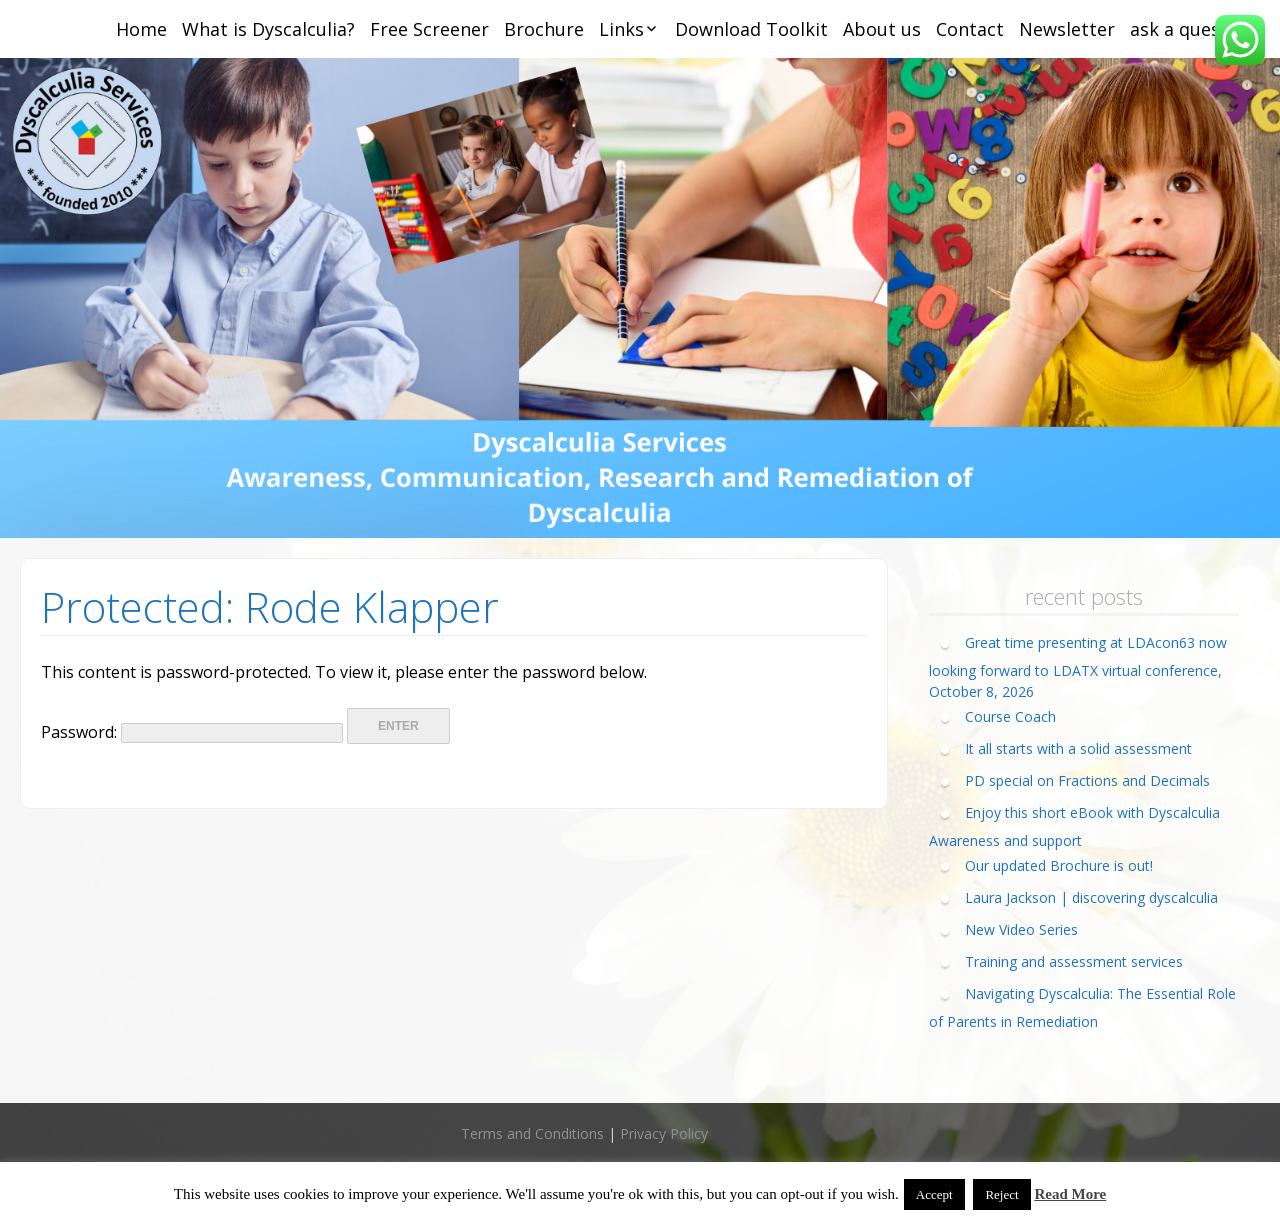 The image size is (1280, 1222). Describe the element at coordinates (1087, 780) in the screenshot. I see `PD special on Fractions and Decimals` at that location.